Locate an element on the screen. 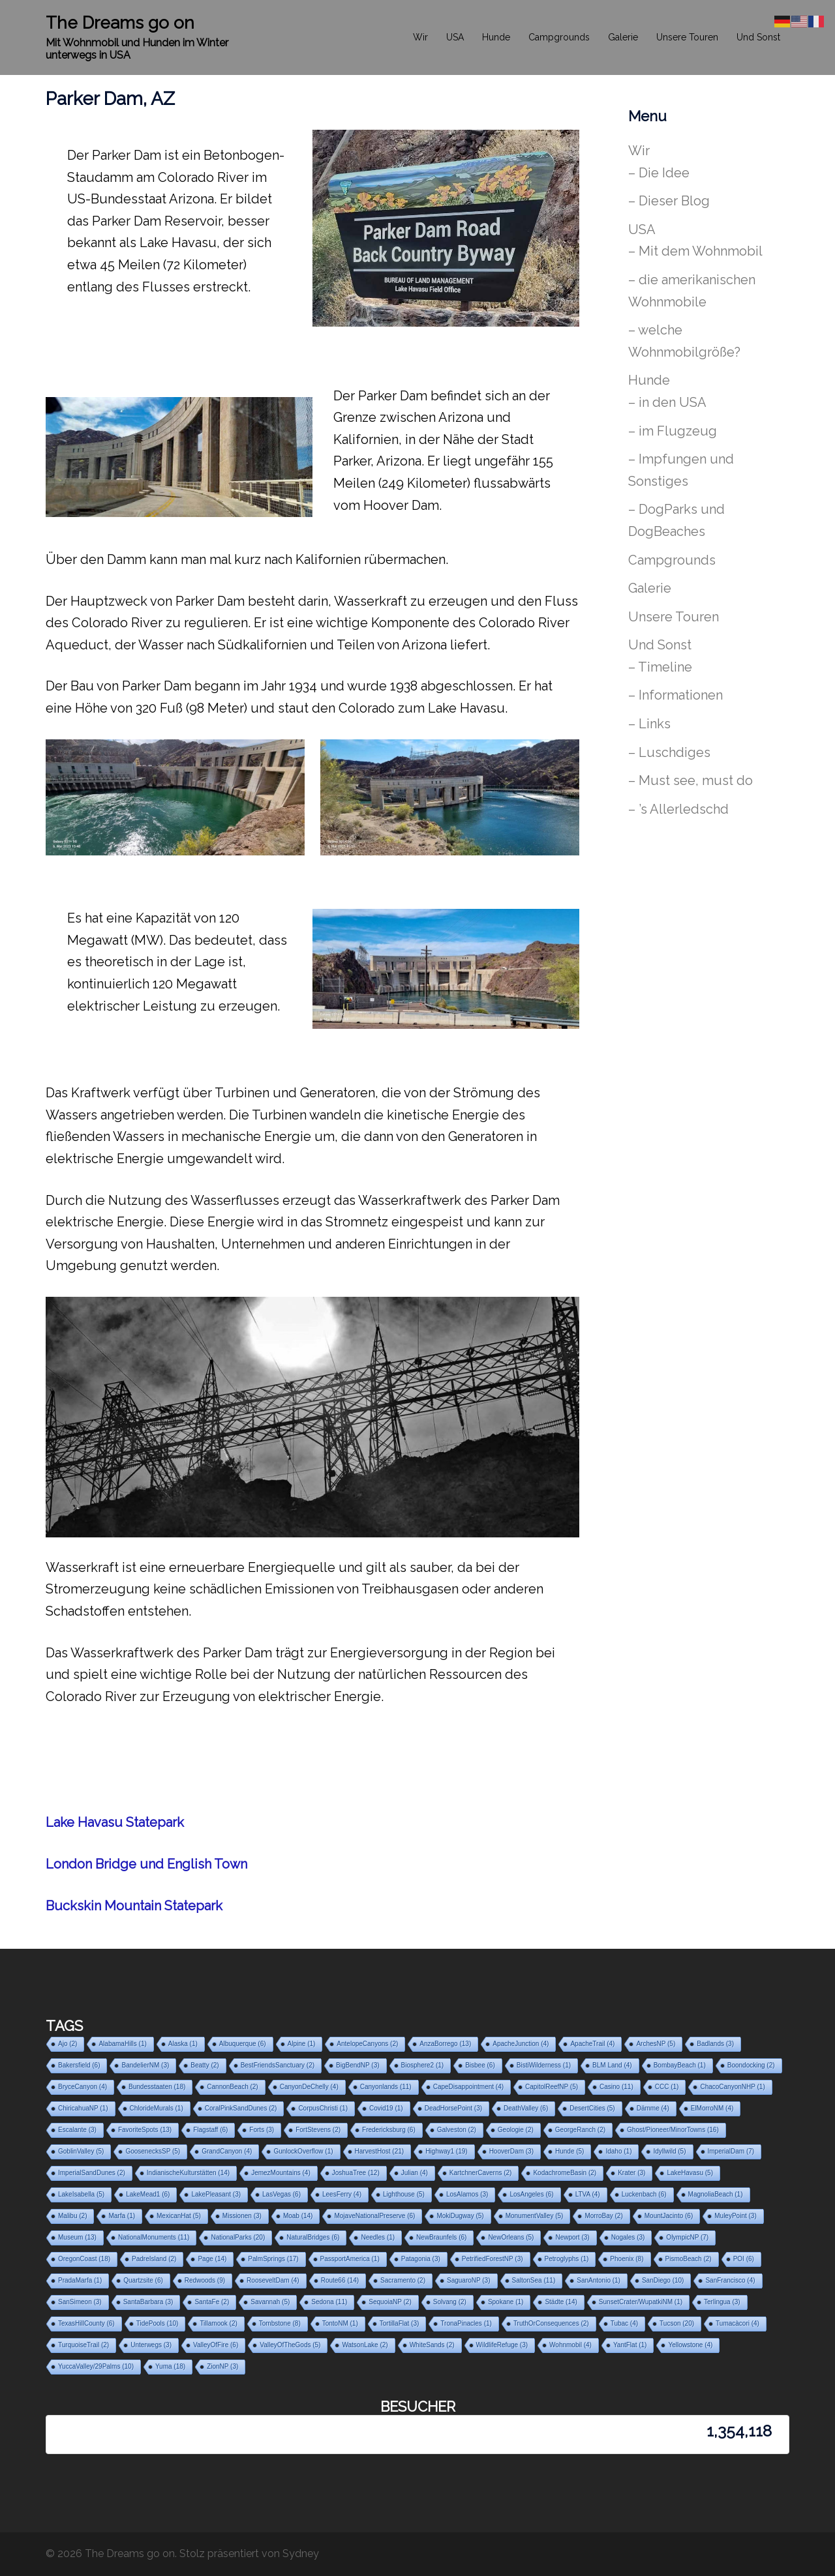 The image size is (835, 2576). – im Flugzeug is located at coordinates (672, 431).